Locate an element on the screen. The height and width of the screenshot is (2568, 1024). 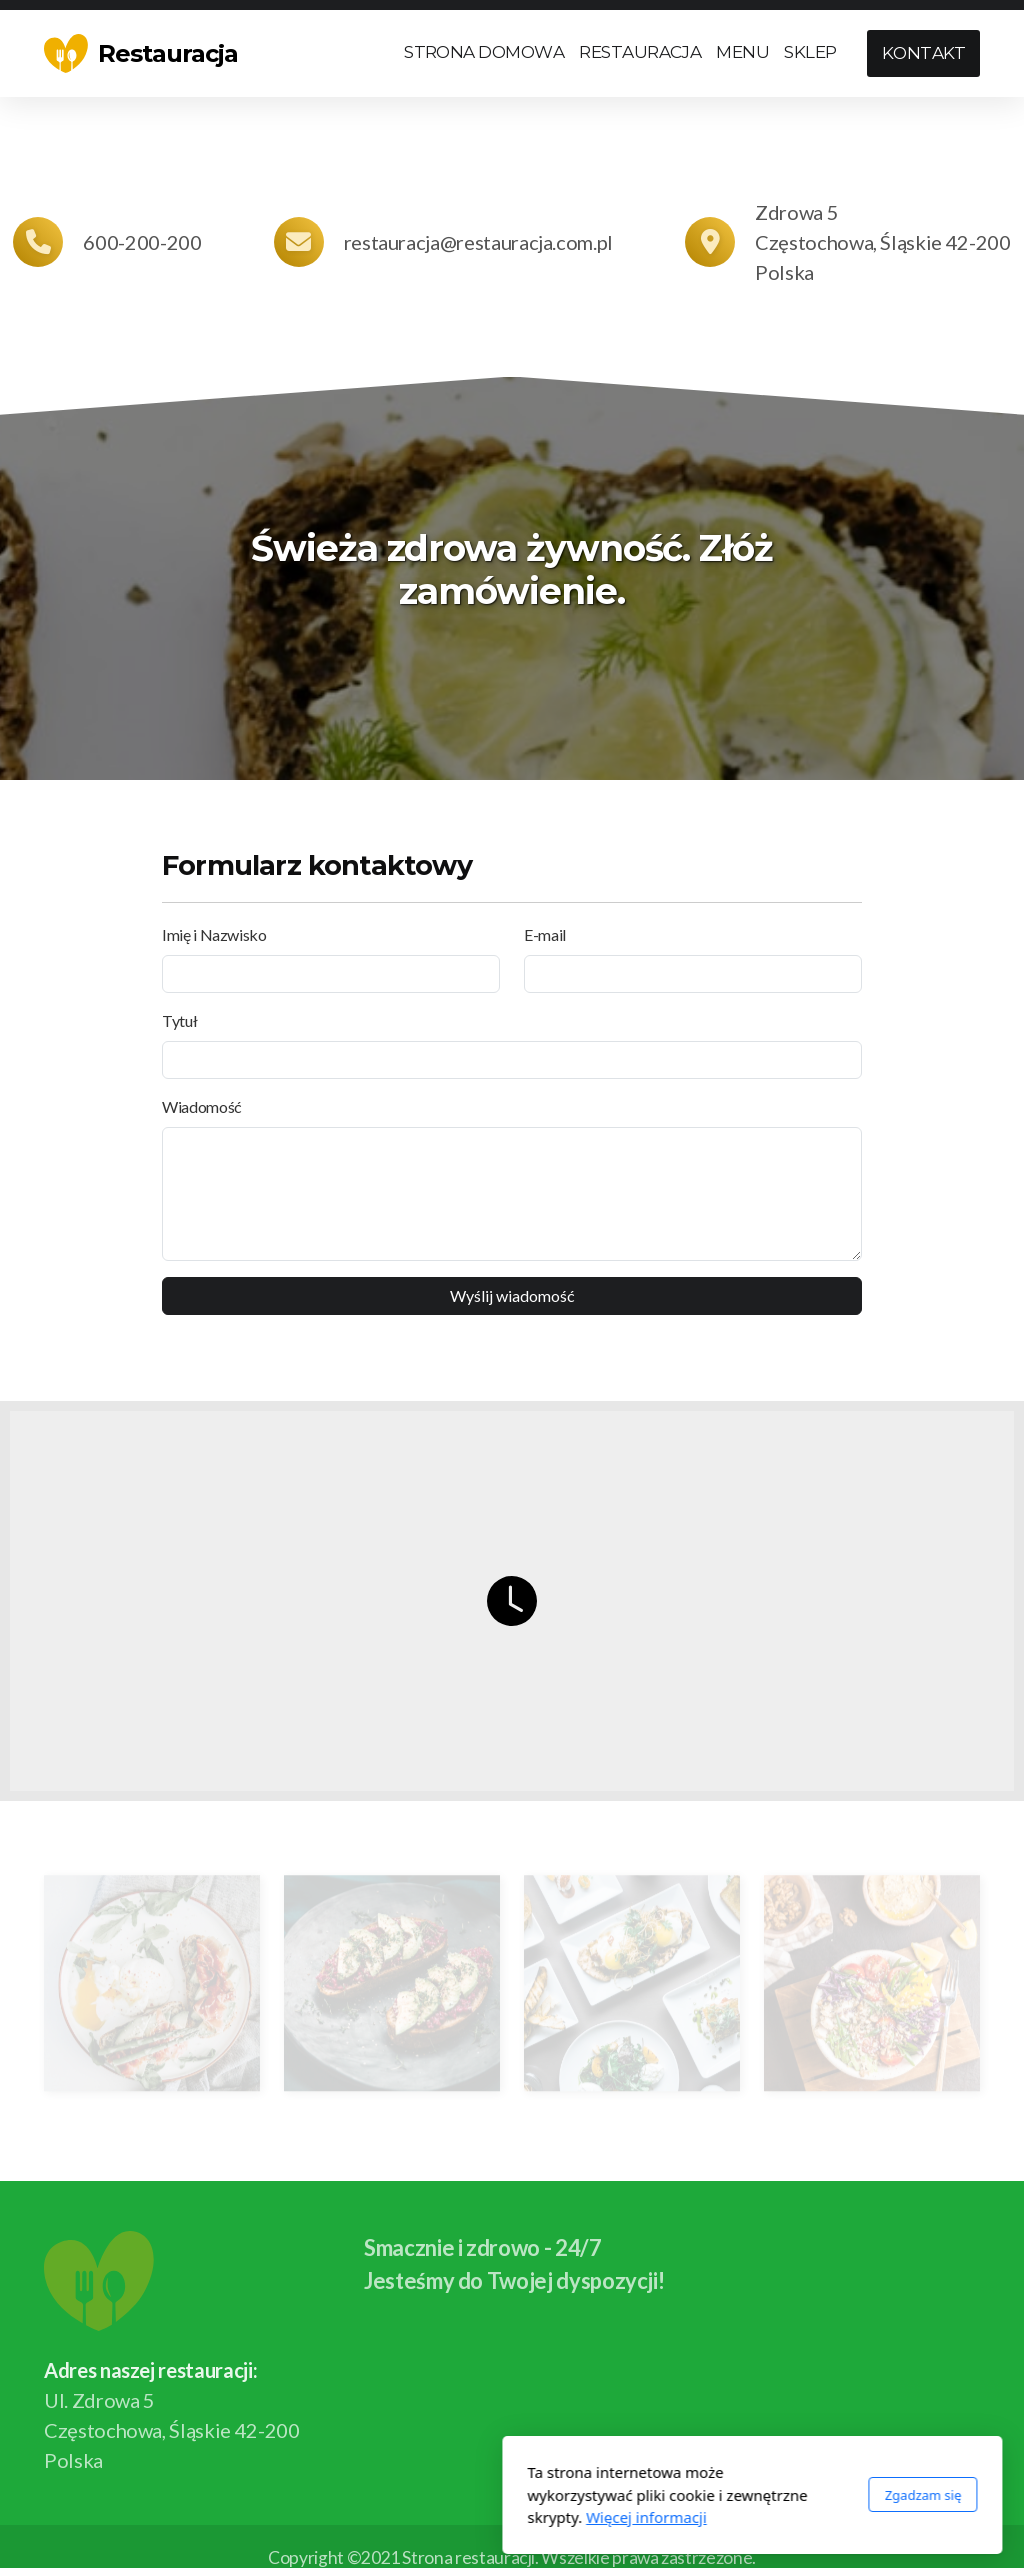
Więcej informacji is located at coordinates (406, 2517).